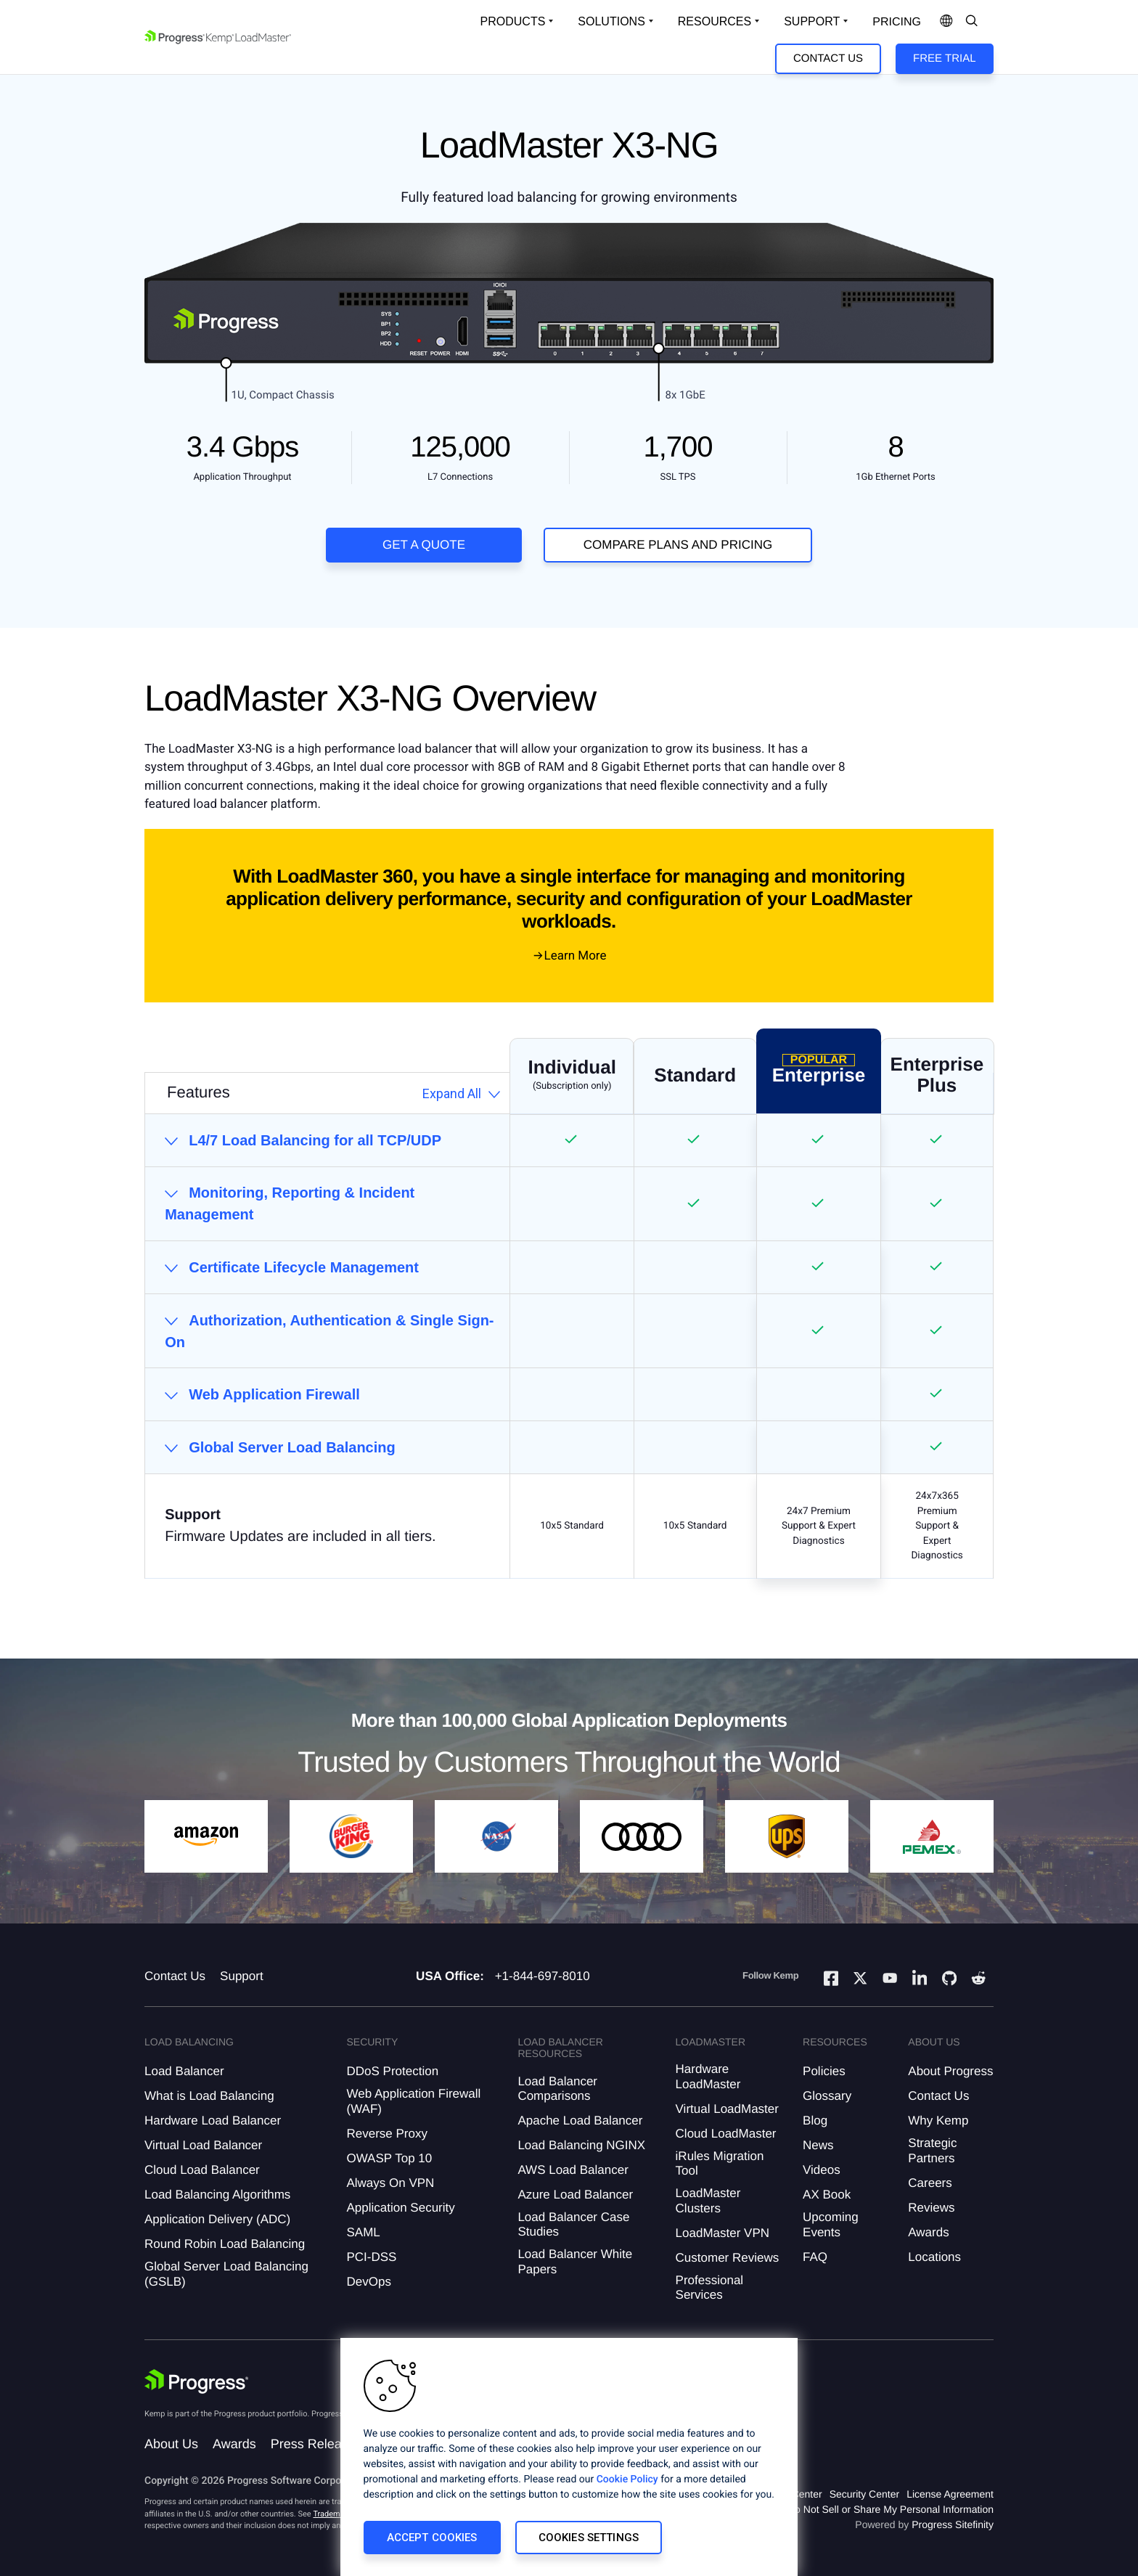 The width and height of the screenshot is (1138, 2576). Describe the element at coordinates (953, 2524) in the screenshot. I see `Progress Sitefinity` at that location.